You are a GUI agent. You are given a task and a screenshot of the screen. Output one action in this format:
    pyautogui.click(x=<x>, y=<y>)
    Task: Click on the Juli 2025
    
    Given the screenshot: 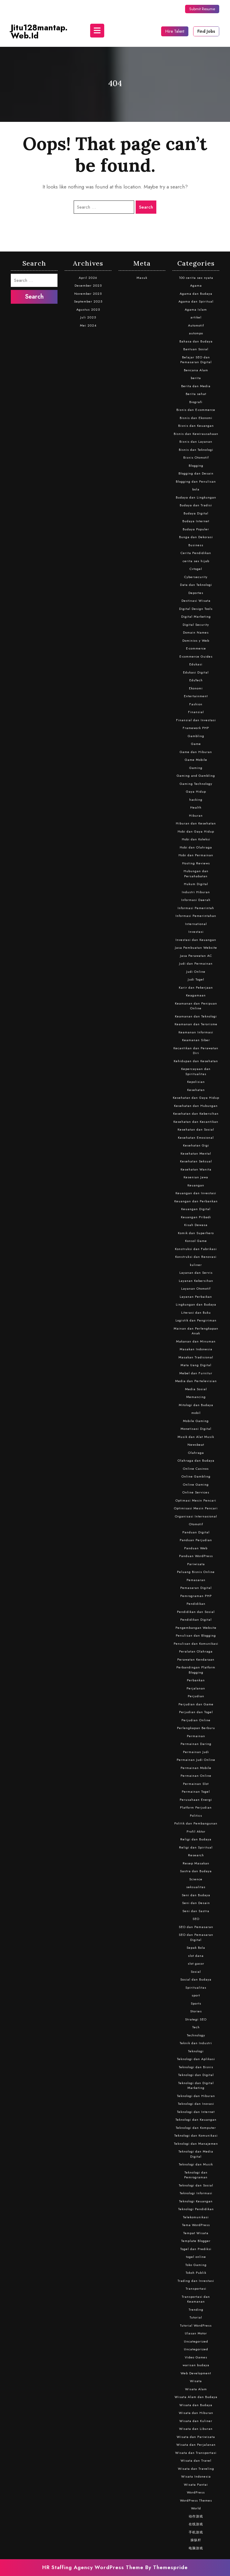 What is the action you would take?
    pyautogui.click(x=88, y=317)
    